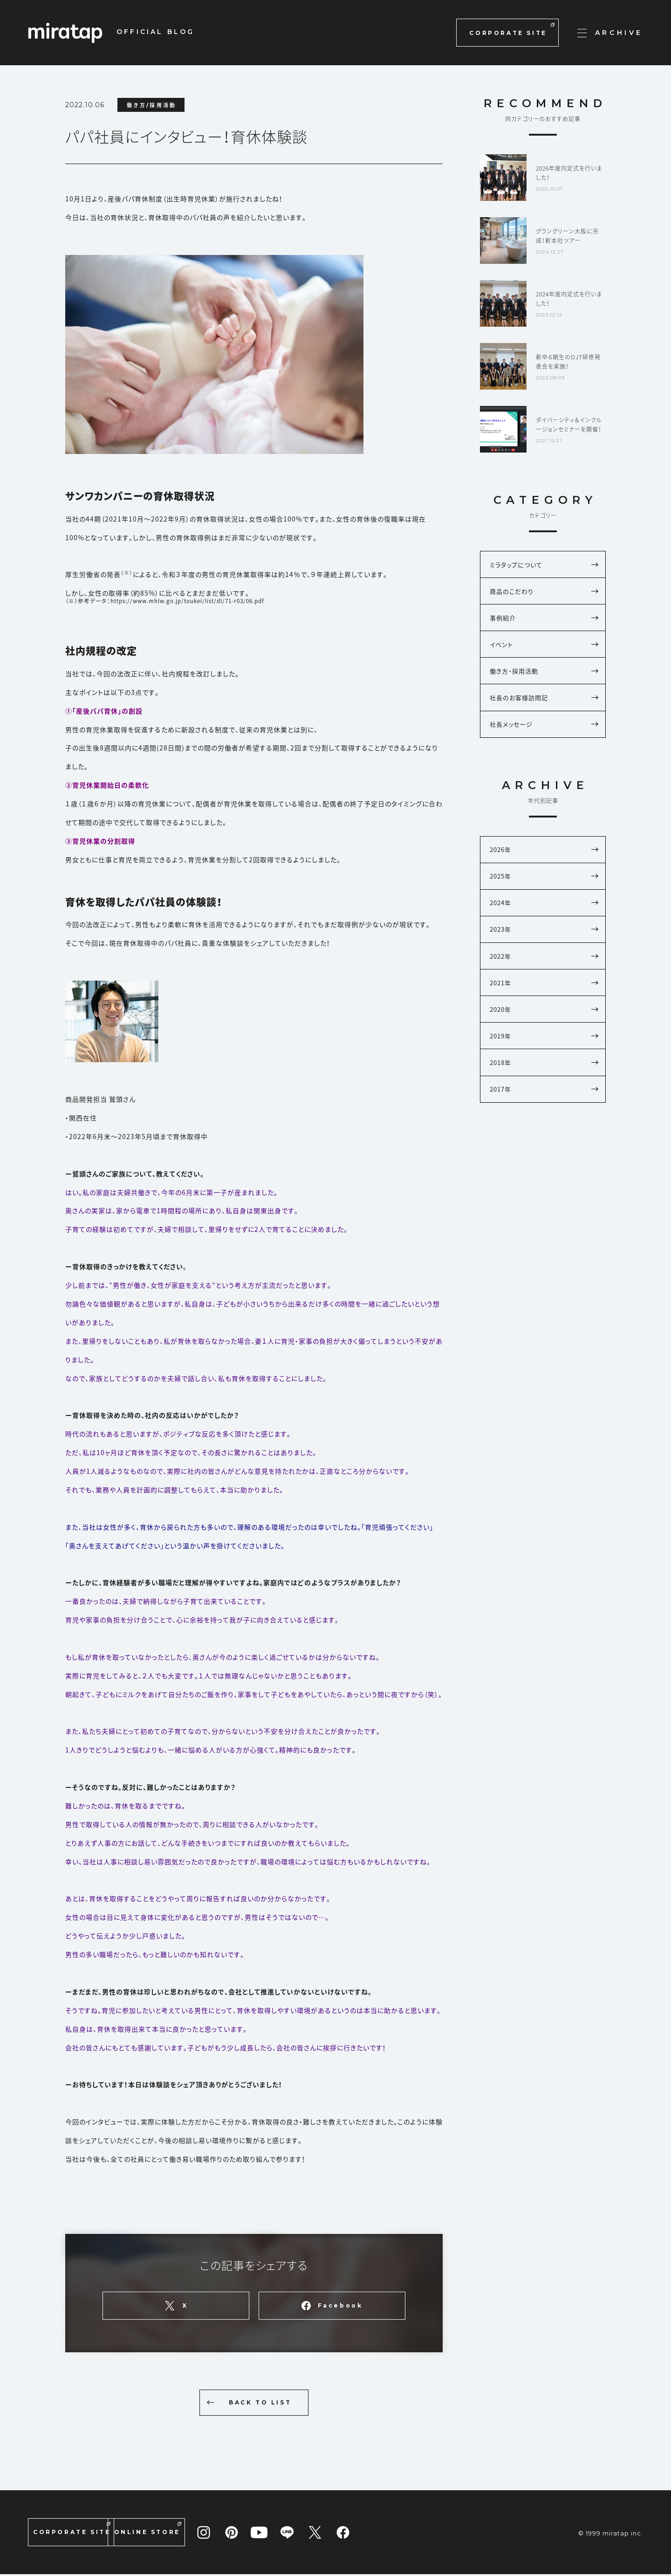 This screenshot has width=671, height=2576. I want to click on 2018年, so click(544, 1090).